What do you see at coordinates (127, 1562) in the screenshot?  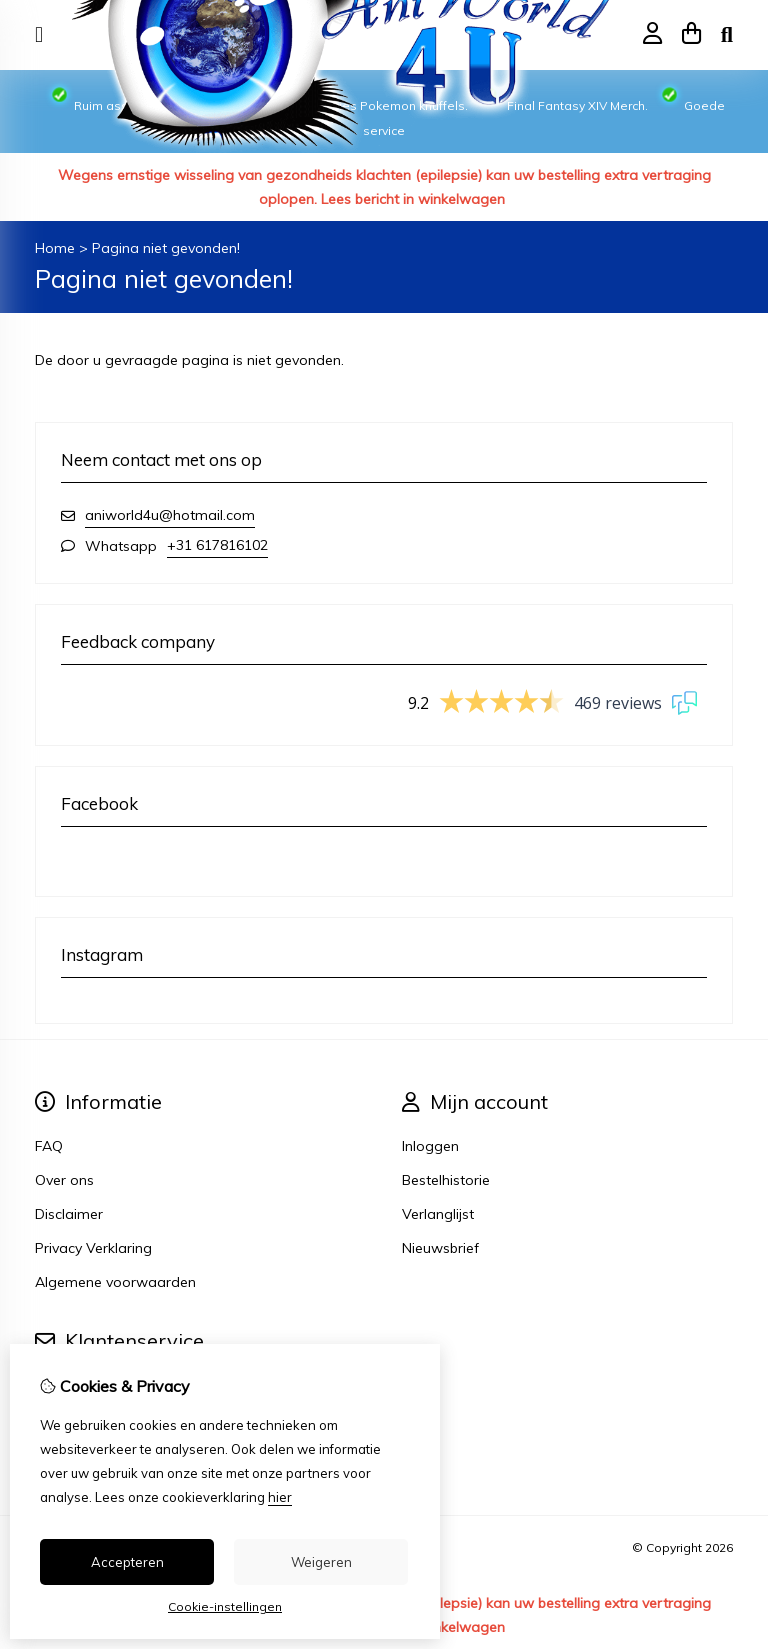 I see `Accepteren` at bounding box center [127, 1562].